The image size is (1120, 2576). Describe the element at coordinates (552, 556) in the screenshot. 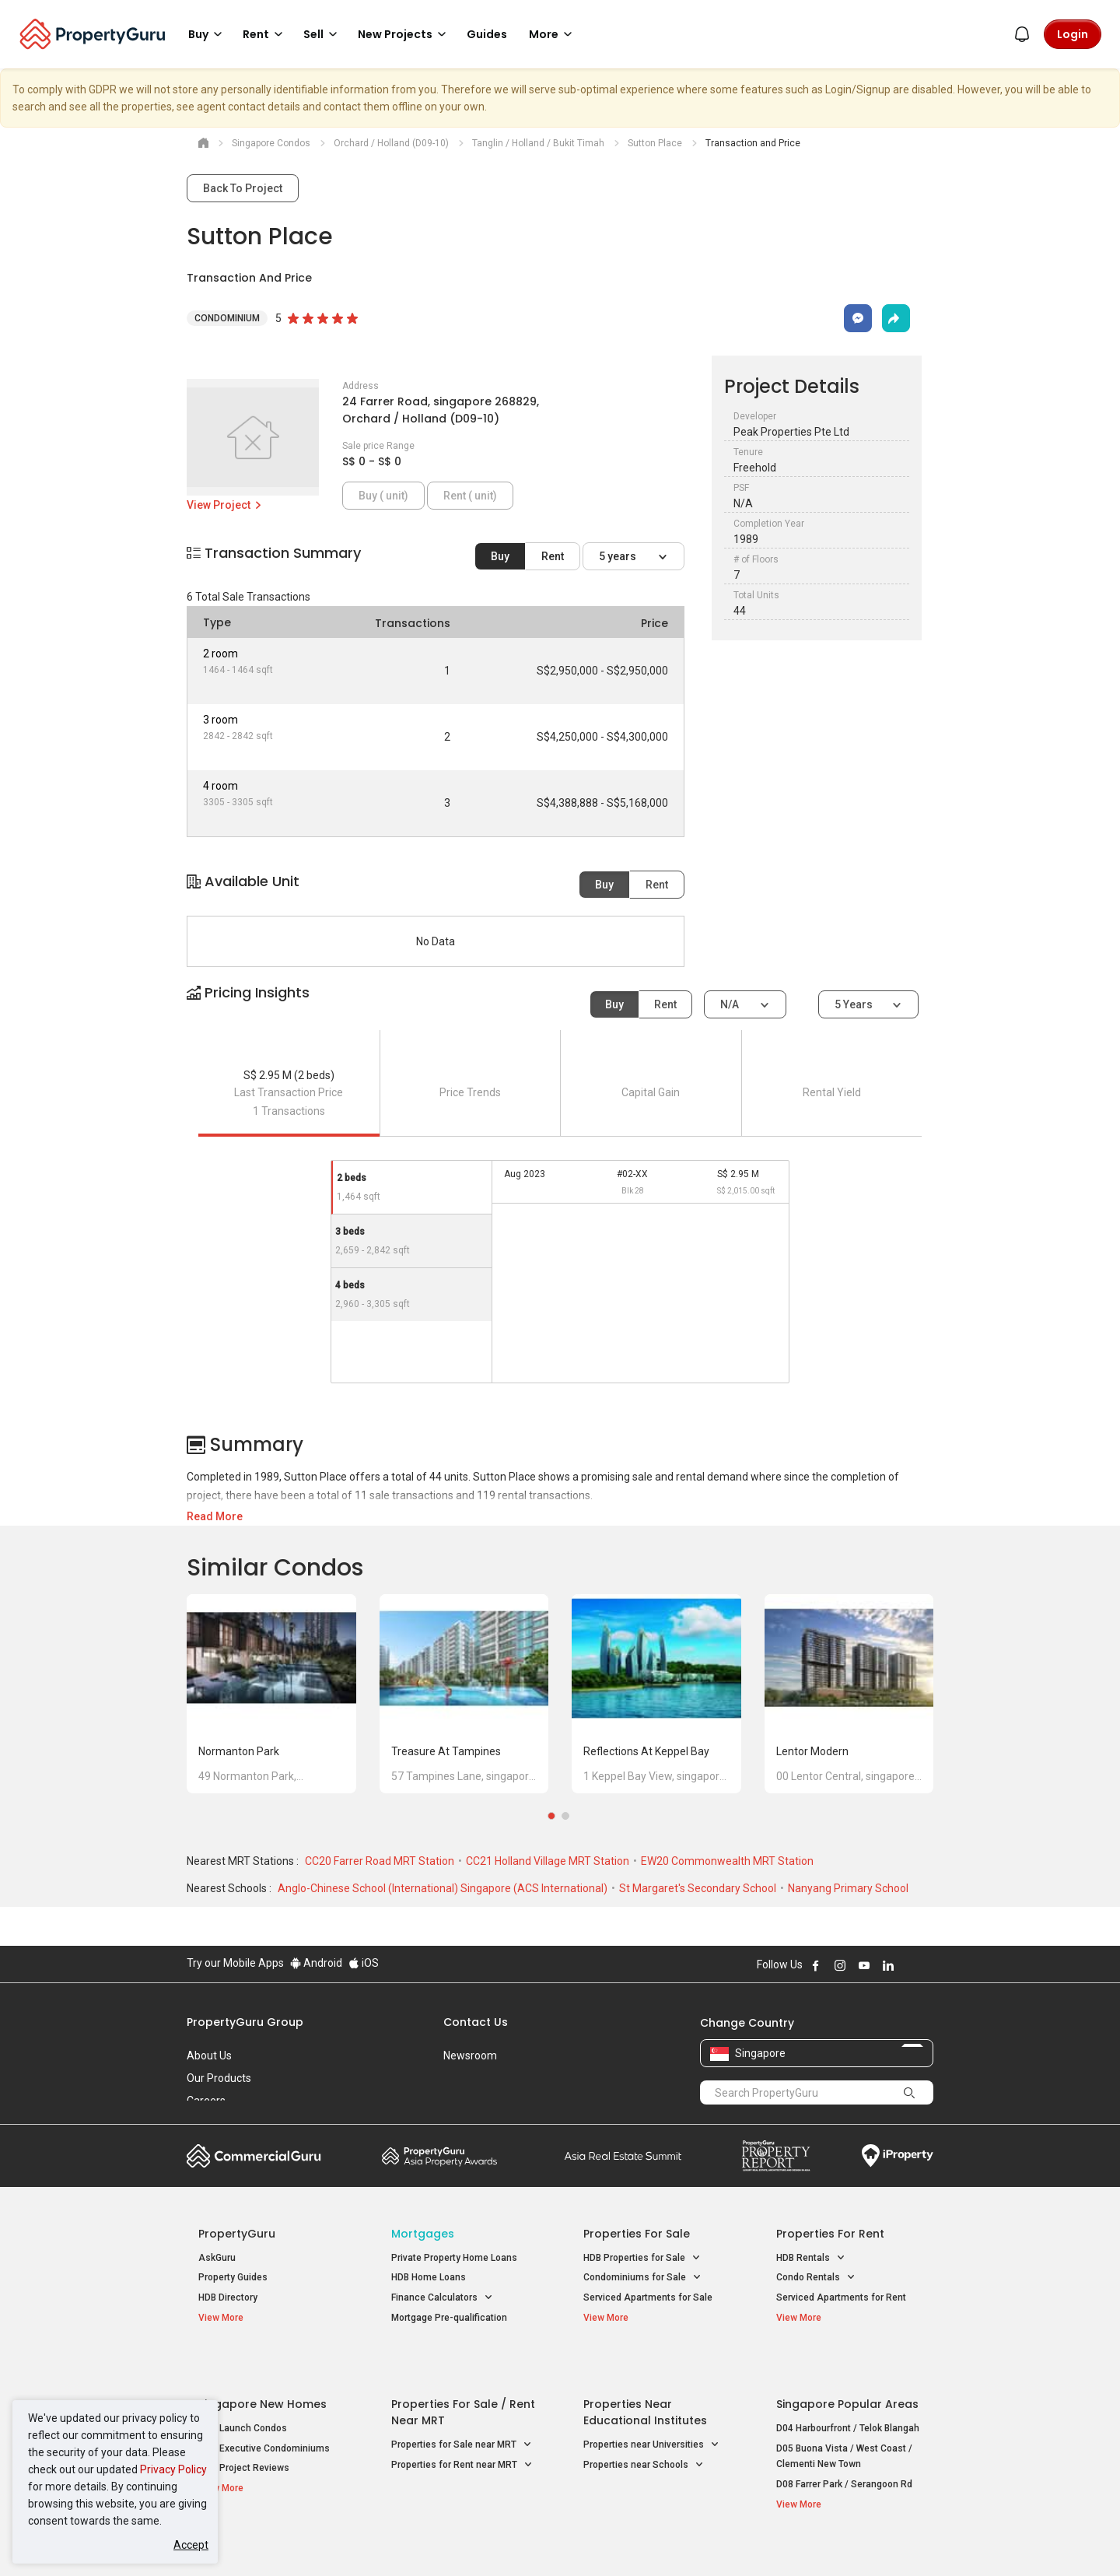

I see `Rent` at that location.